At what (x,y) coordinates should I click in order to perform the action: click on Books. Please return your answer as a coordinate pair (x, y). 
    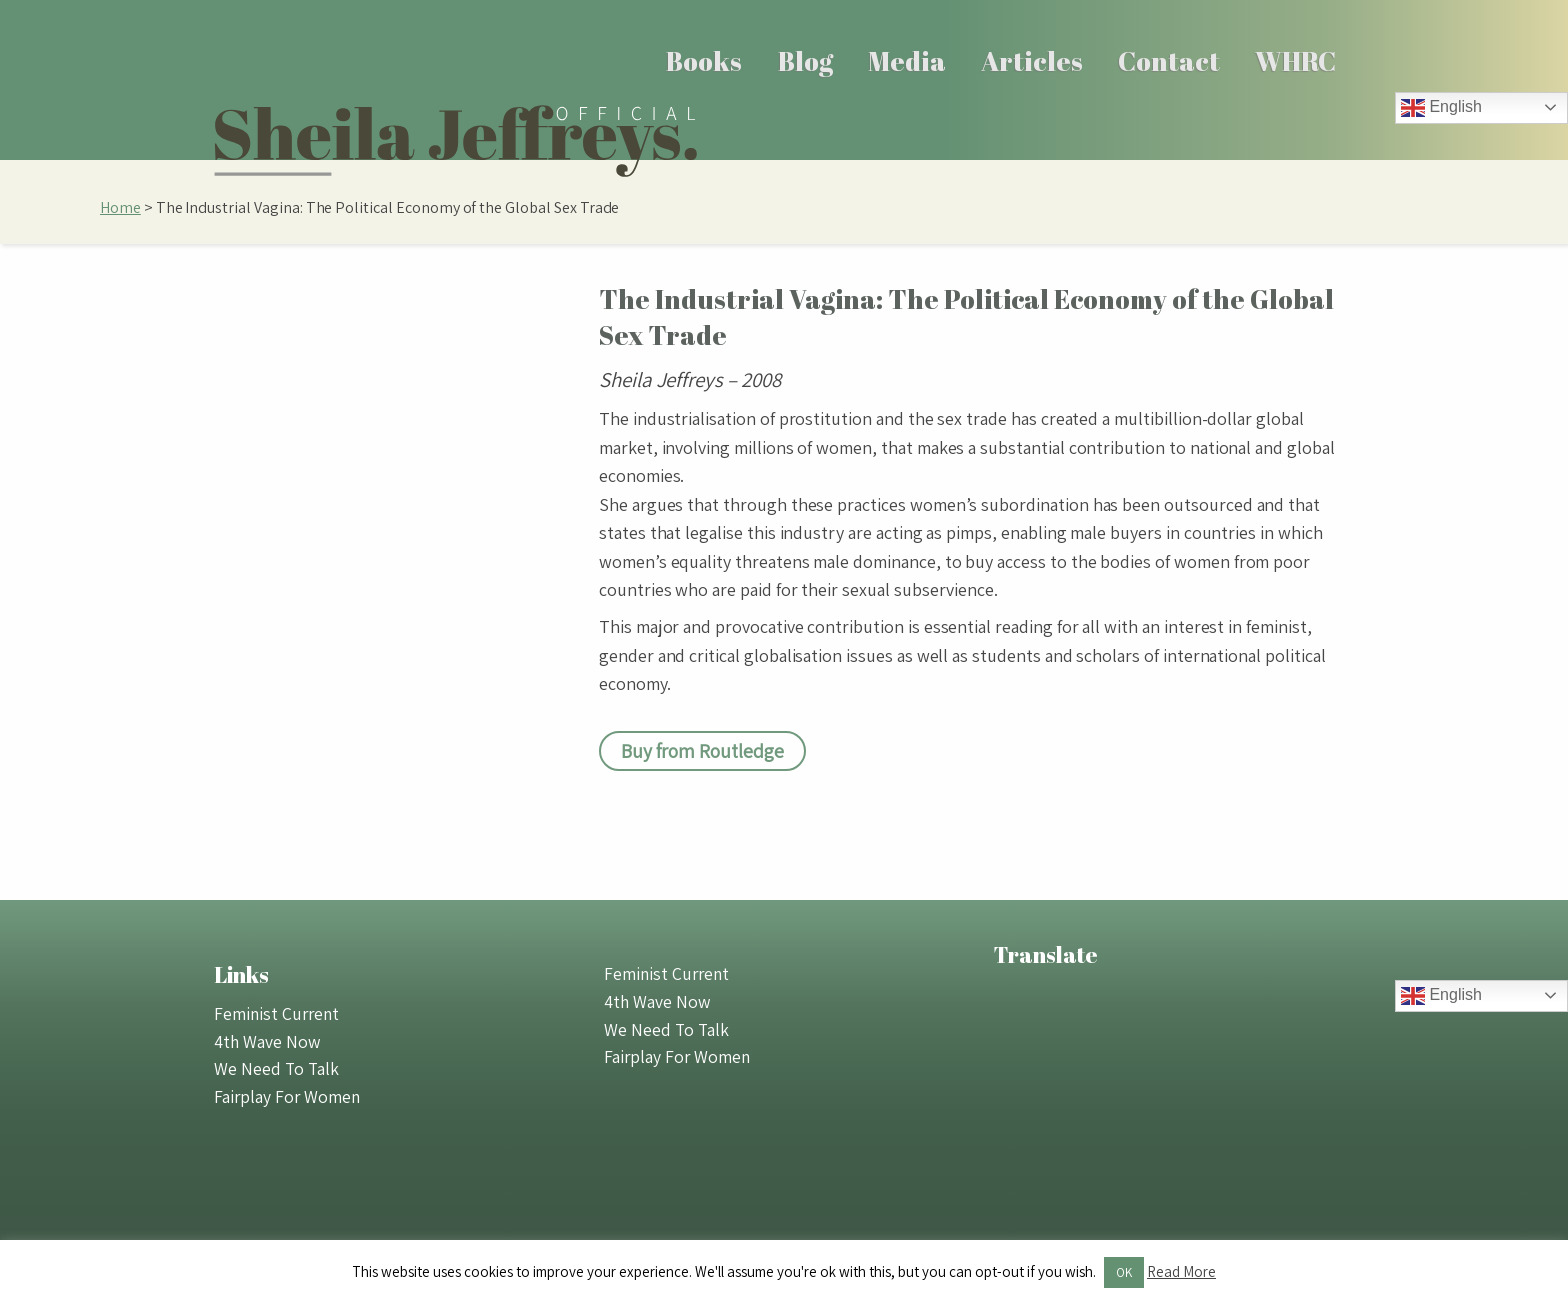
    Looking at the image, I should click on (704, 61).